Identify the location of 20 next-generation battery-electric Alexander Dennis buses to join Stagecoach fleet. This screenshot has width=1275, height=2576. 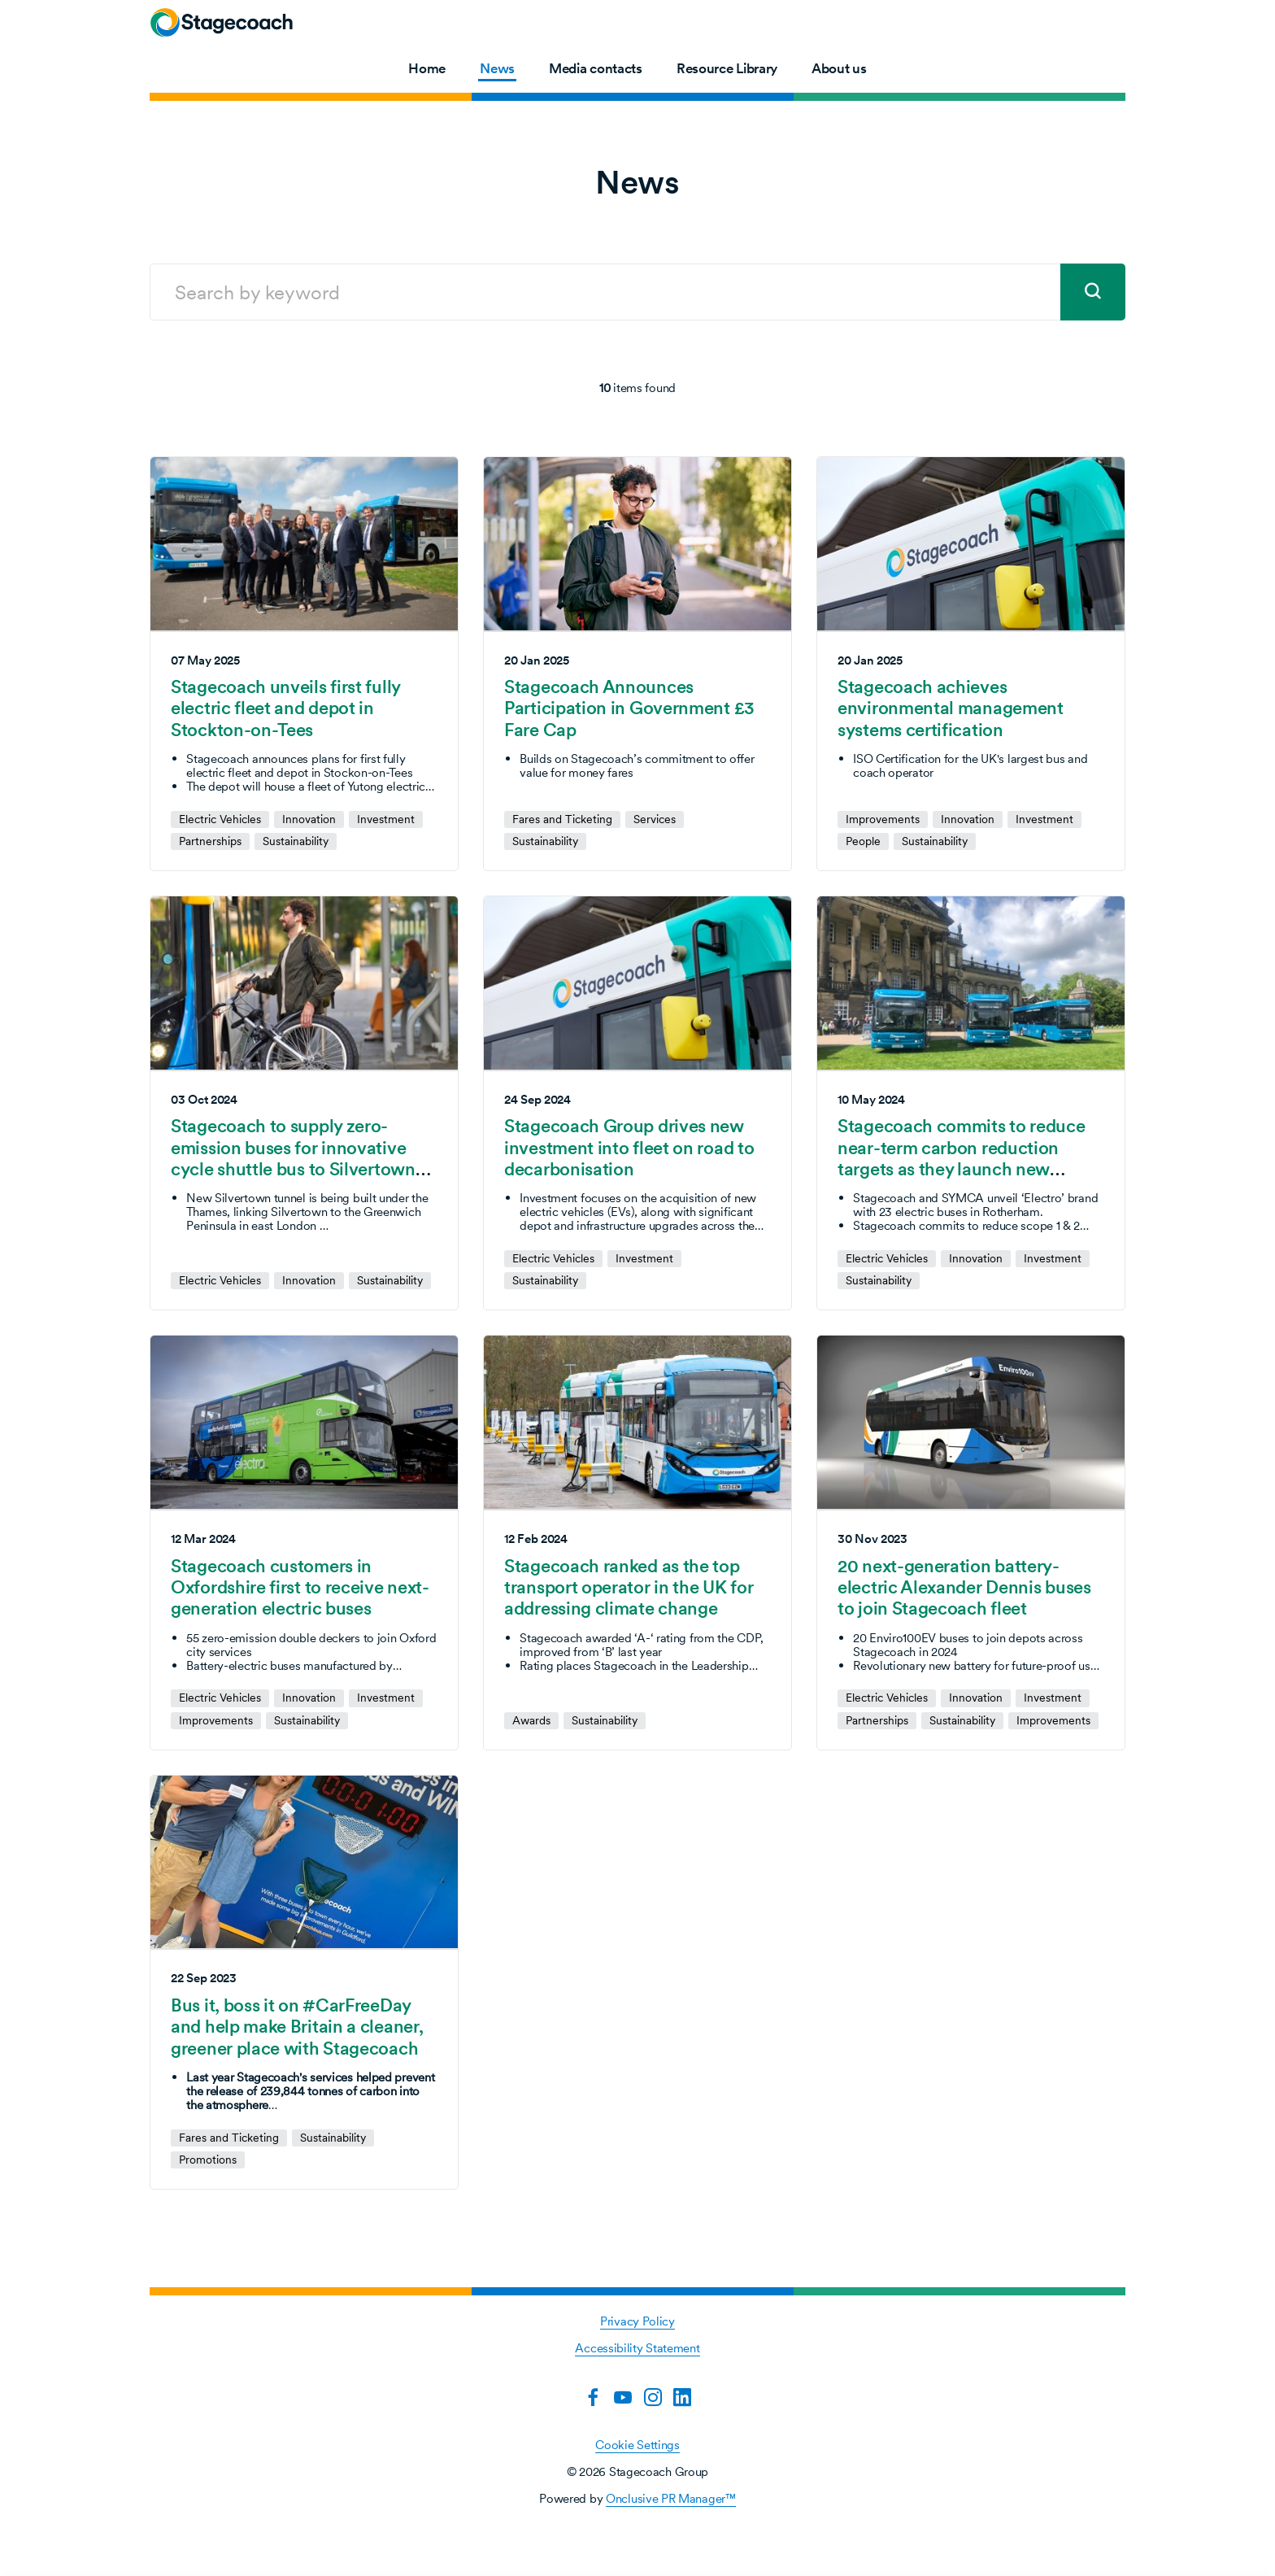
(964, 1587).